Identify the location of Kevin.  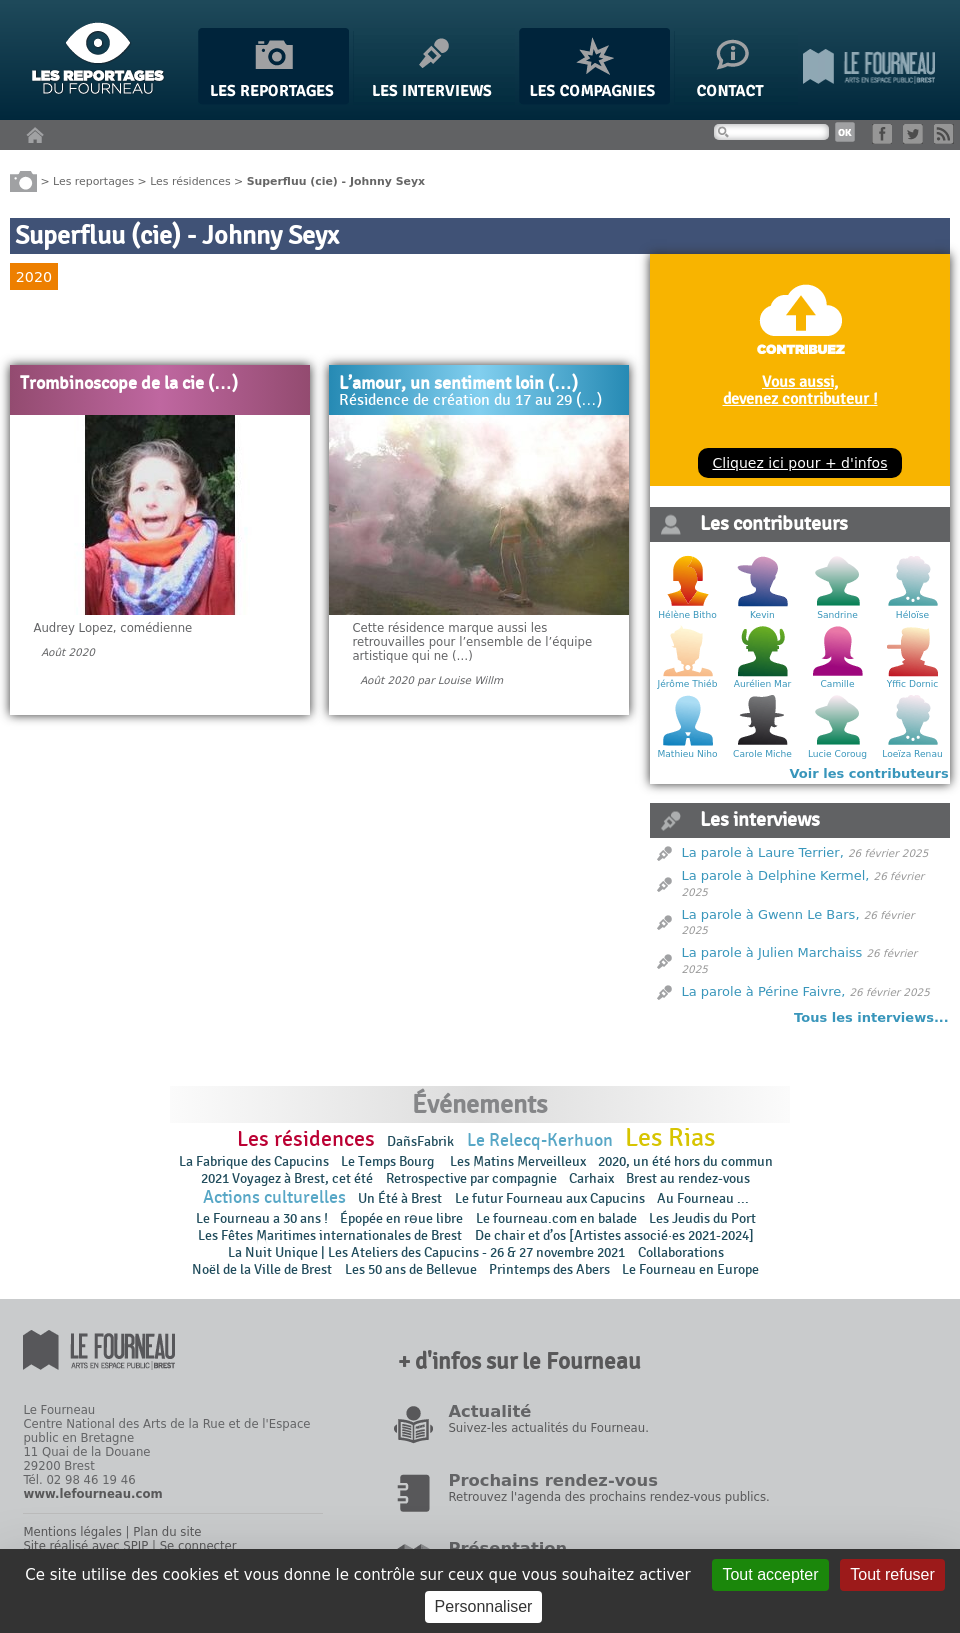
(762, 615).